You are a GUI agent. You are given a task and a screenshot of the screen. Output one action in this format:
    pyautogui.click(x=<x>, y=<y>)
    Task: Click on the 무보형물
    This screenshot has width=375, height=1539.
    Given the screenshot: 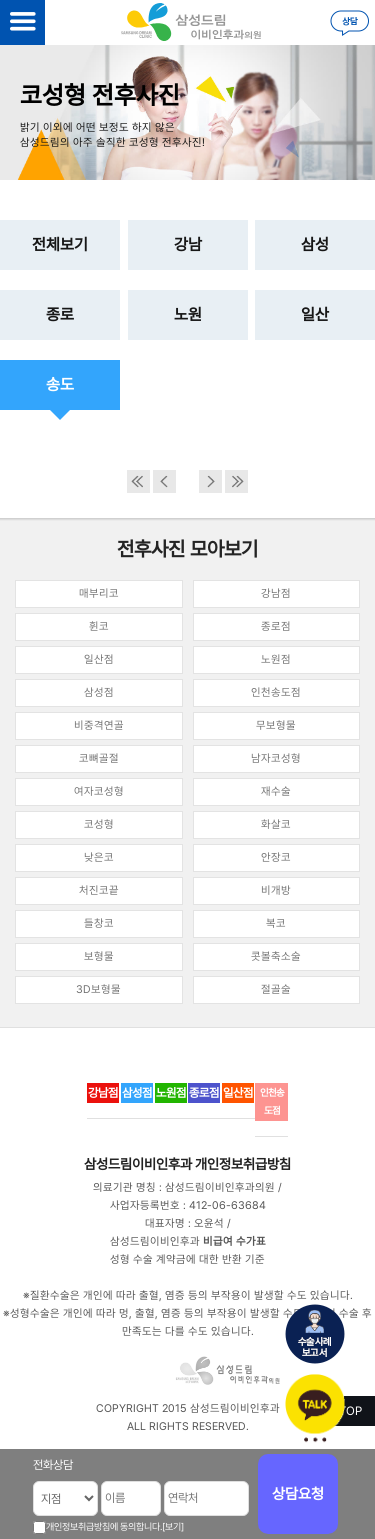 What is the action you would take?
    pyautogui.click(x=276, y=725)
    